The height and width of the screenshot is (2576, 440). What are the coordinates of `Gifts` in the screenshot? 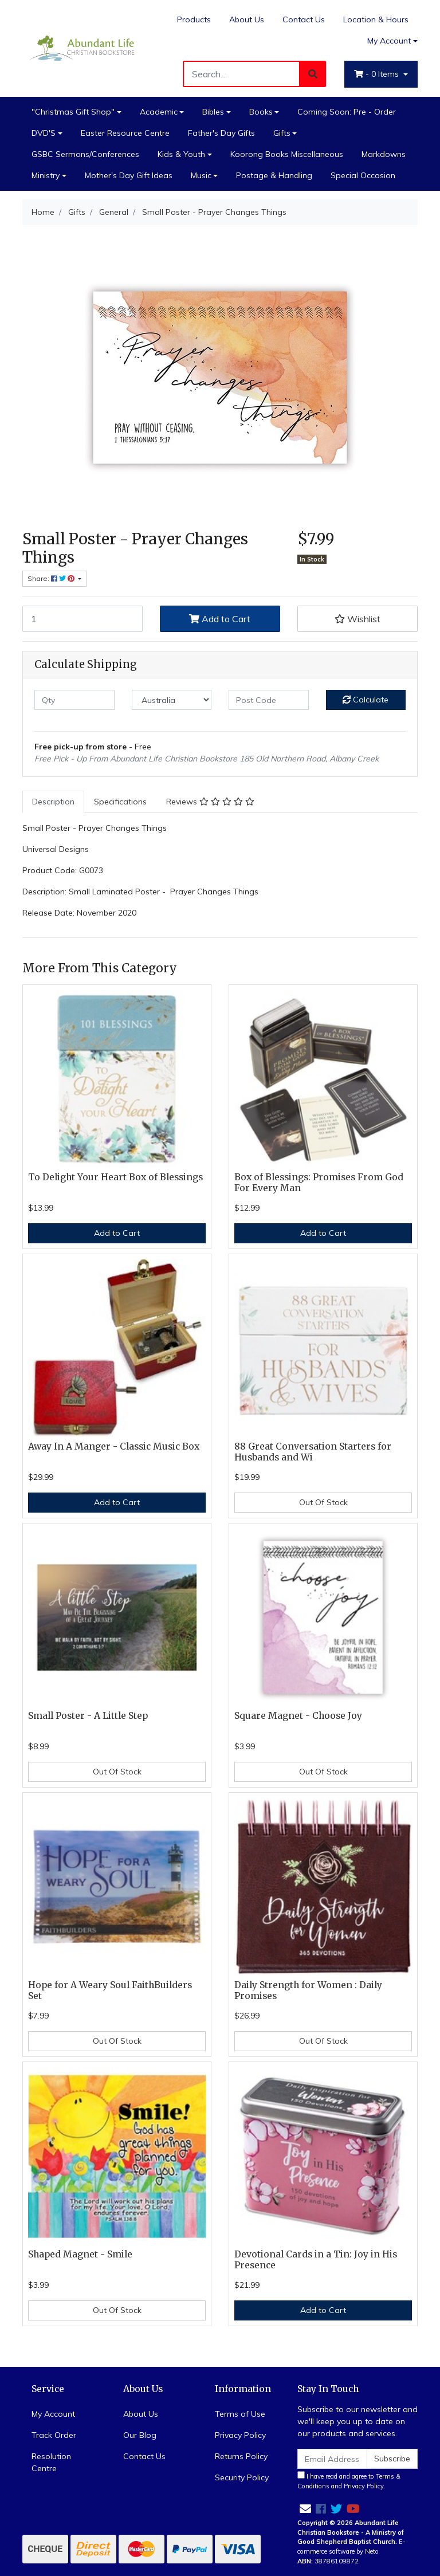 It's located at (281, 133).